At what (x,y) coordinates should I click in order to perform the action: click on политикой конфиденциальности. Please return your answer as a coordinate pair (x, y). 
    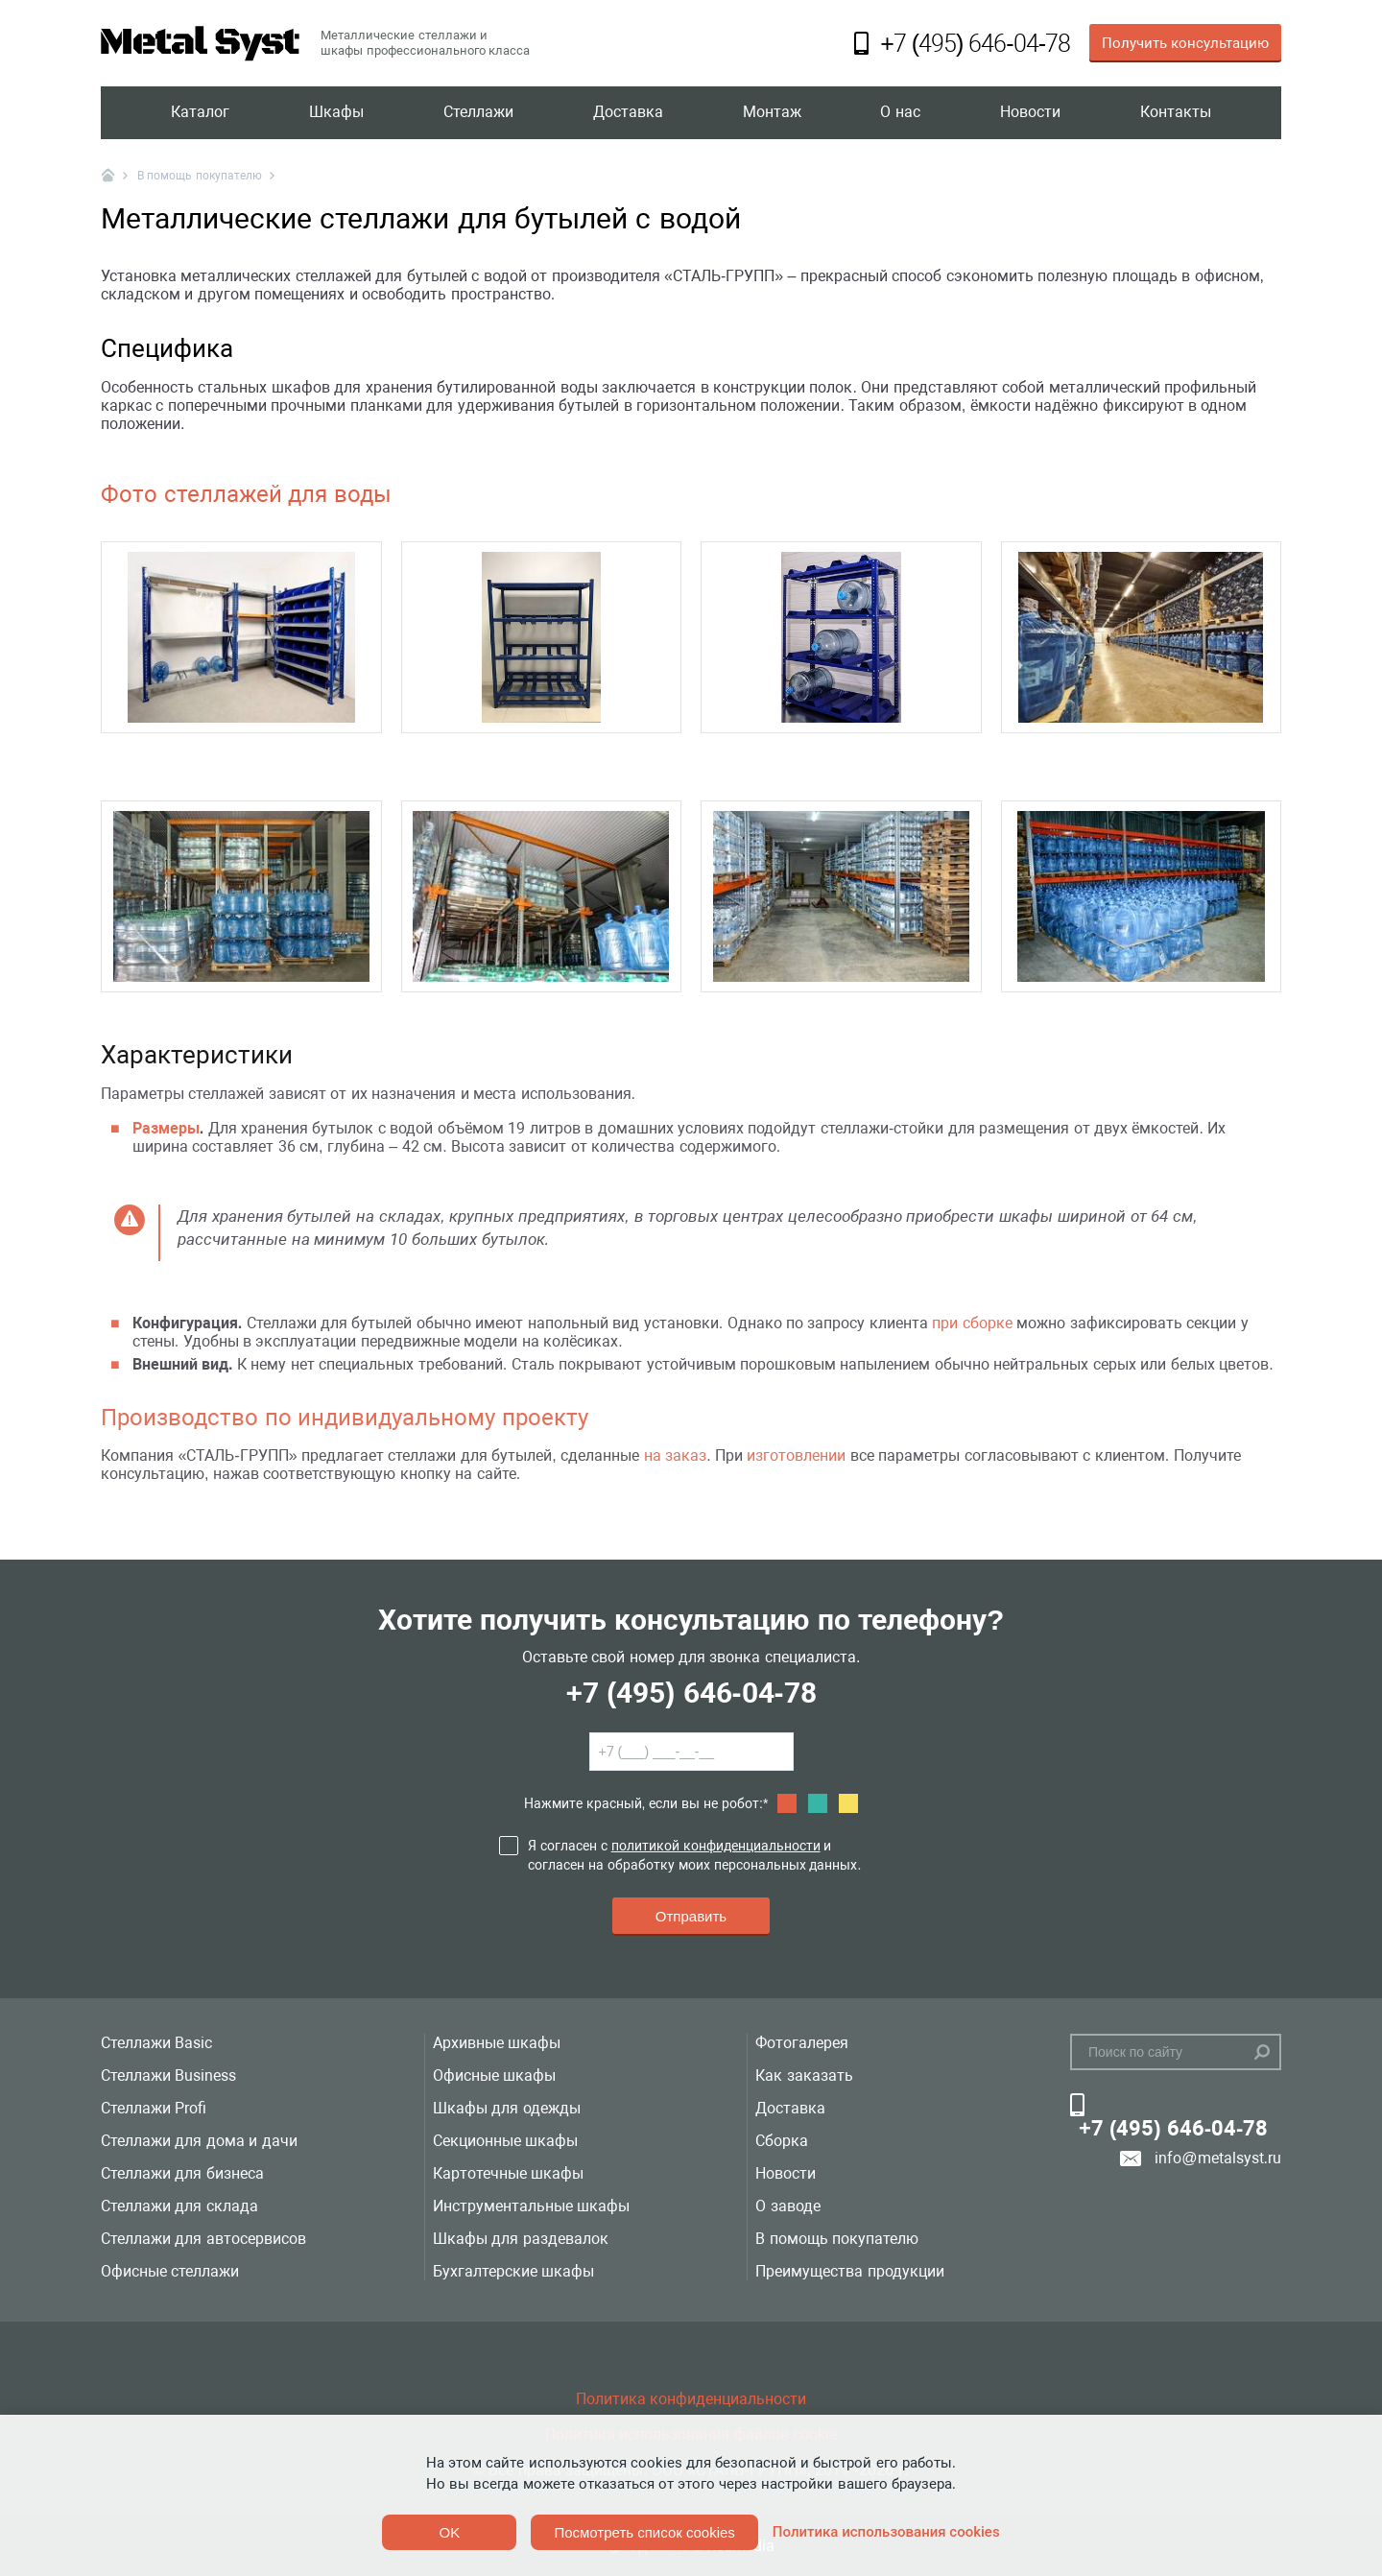
    Looking at the image, I should click on (716, 1845).